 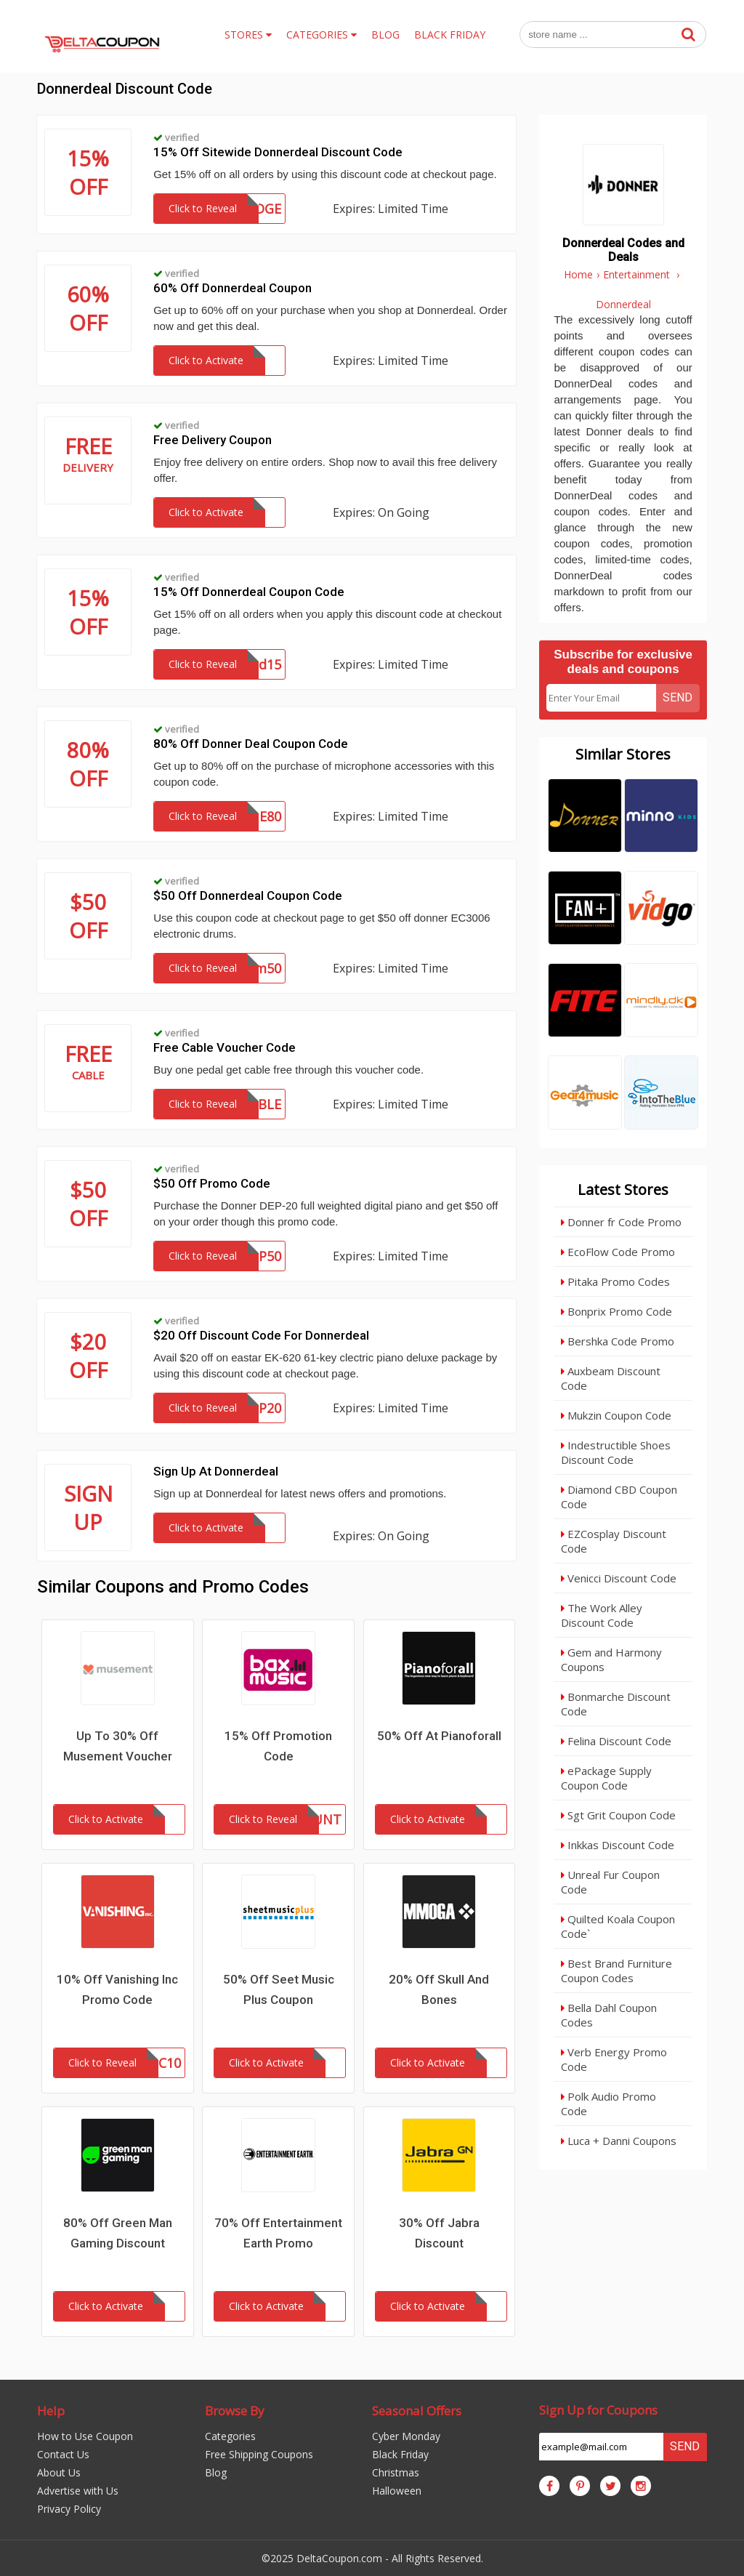 I want to click on EZCosplay Discount Code, so click(x=613, y=1540).